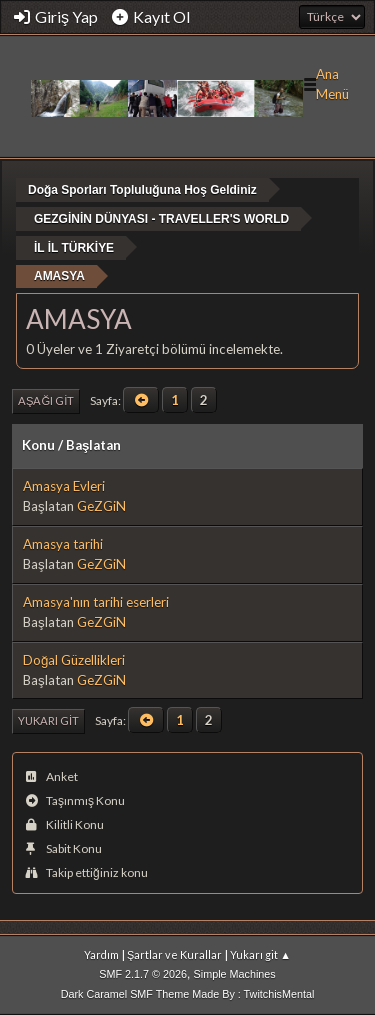 This screenshot has height=1015, width=375. Describe the element at coordinates (96, 602) in the screenshot. I see `Amasya'nın tarihi eserleri` at that location.